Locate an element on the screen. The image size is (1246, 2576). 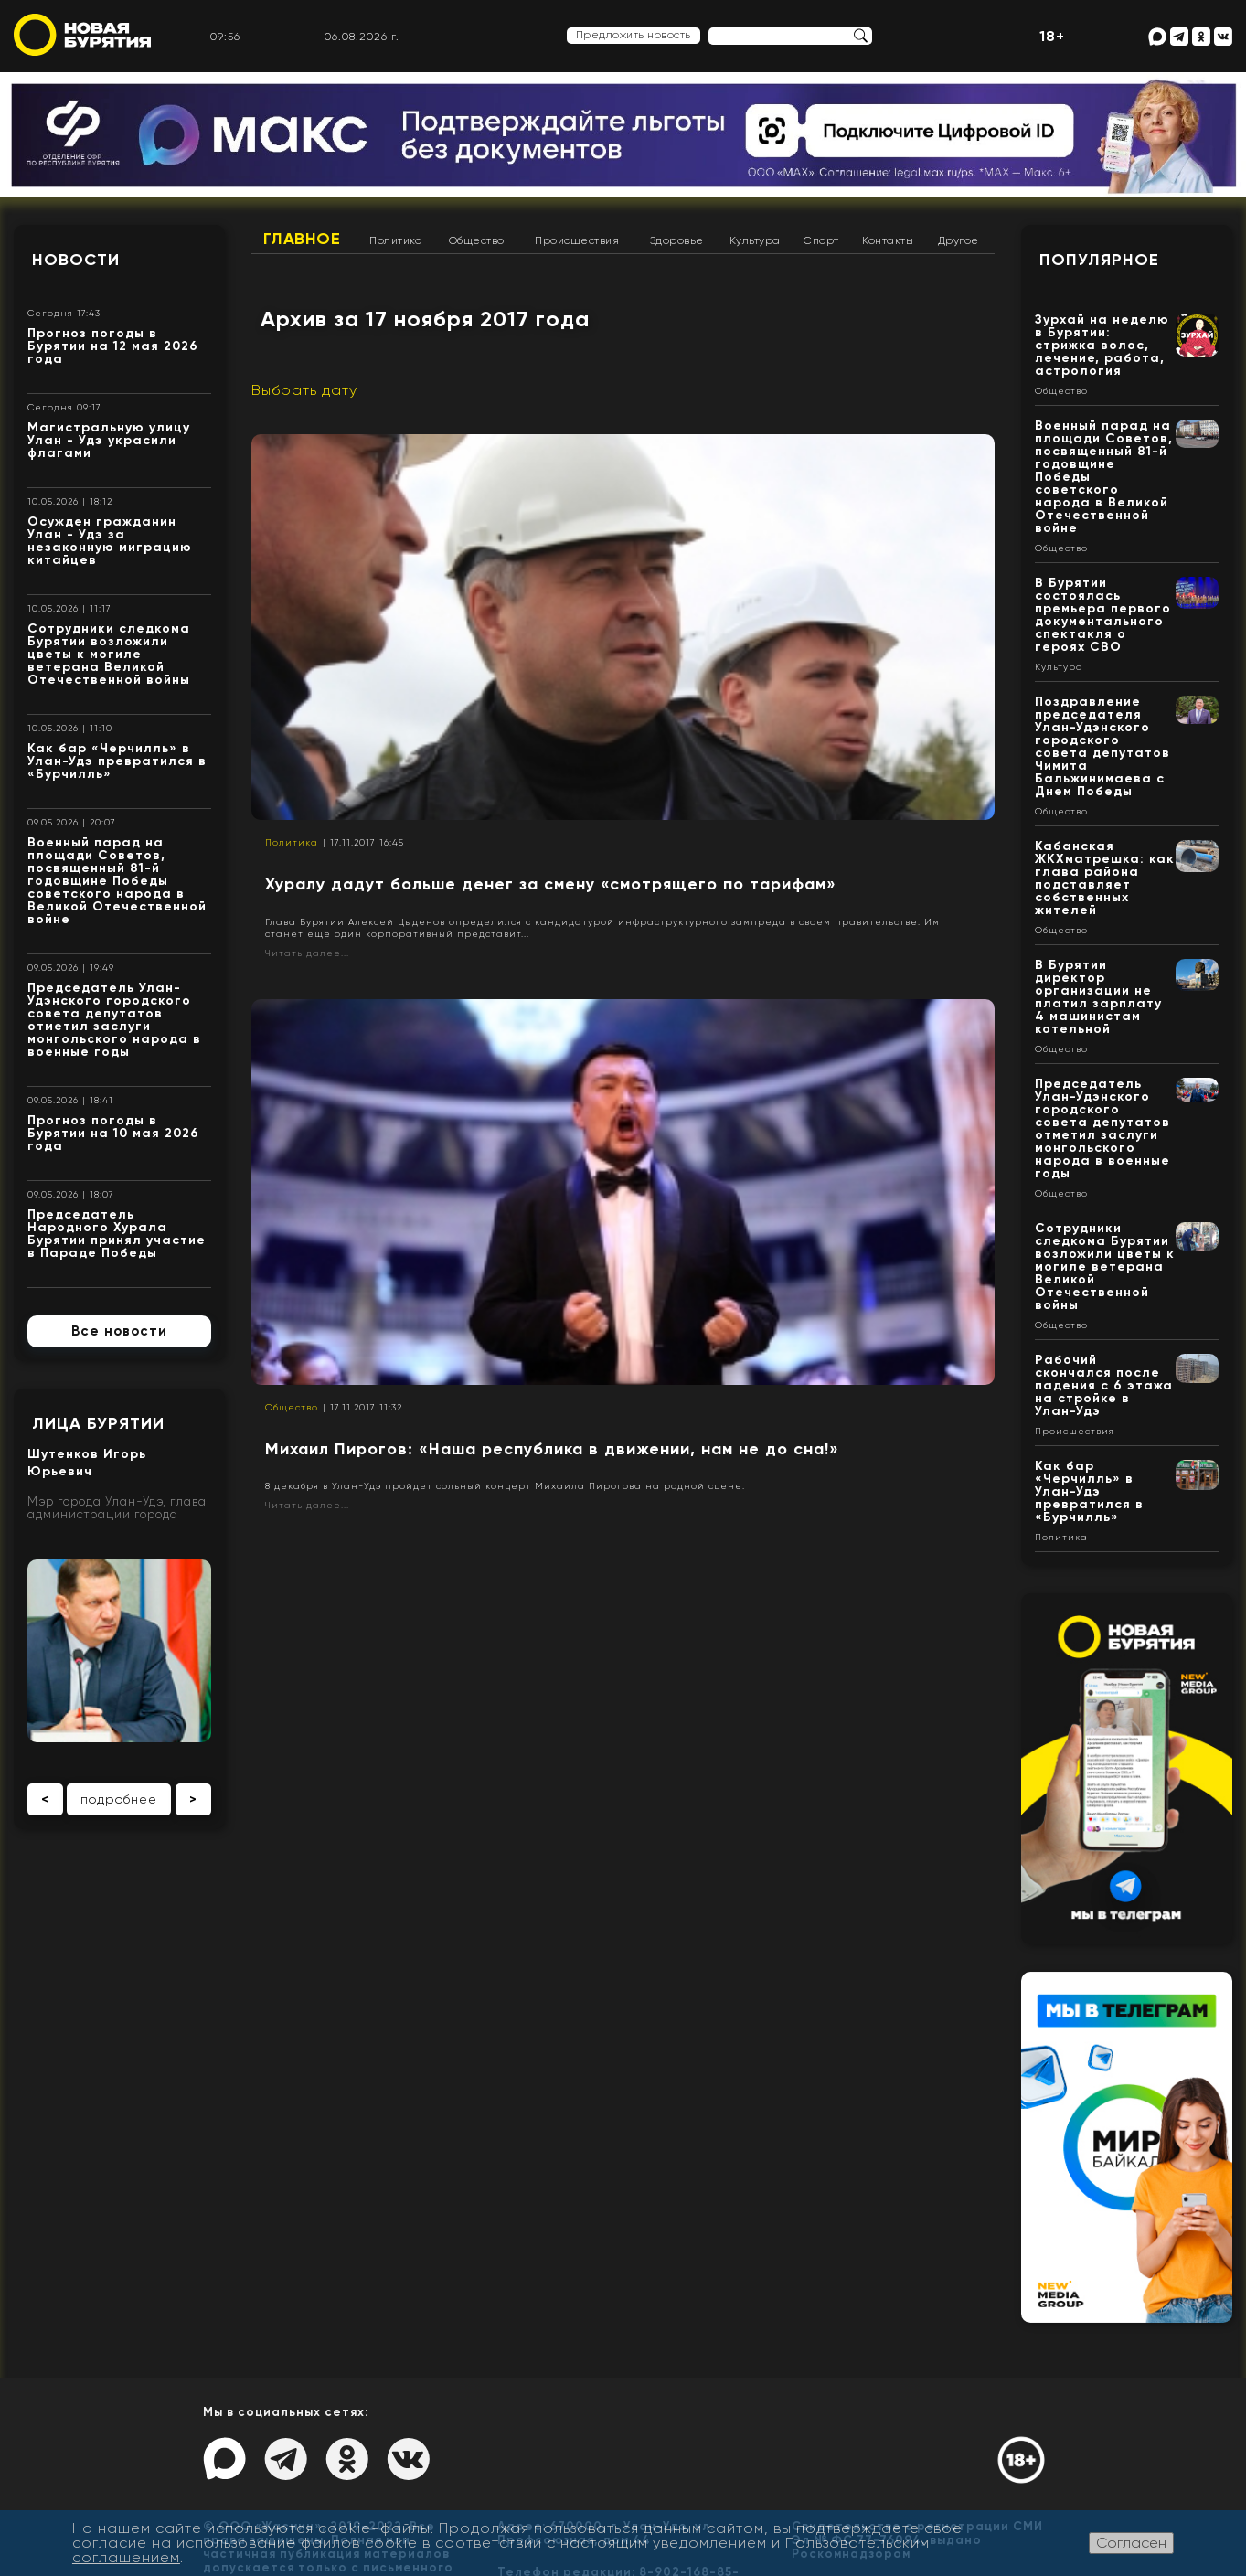
Происшествия is located at coordinates (577, 240).